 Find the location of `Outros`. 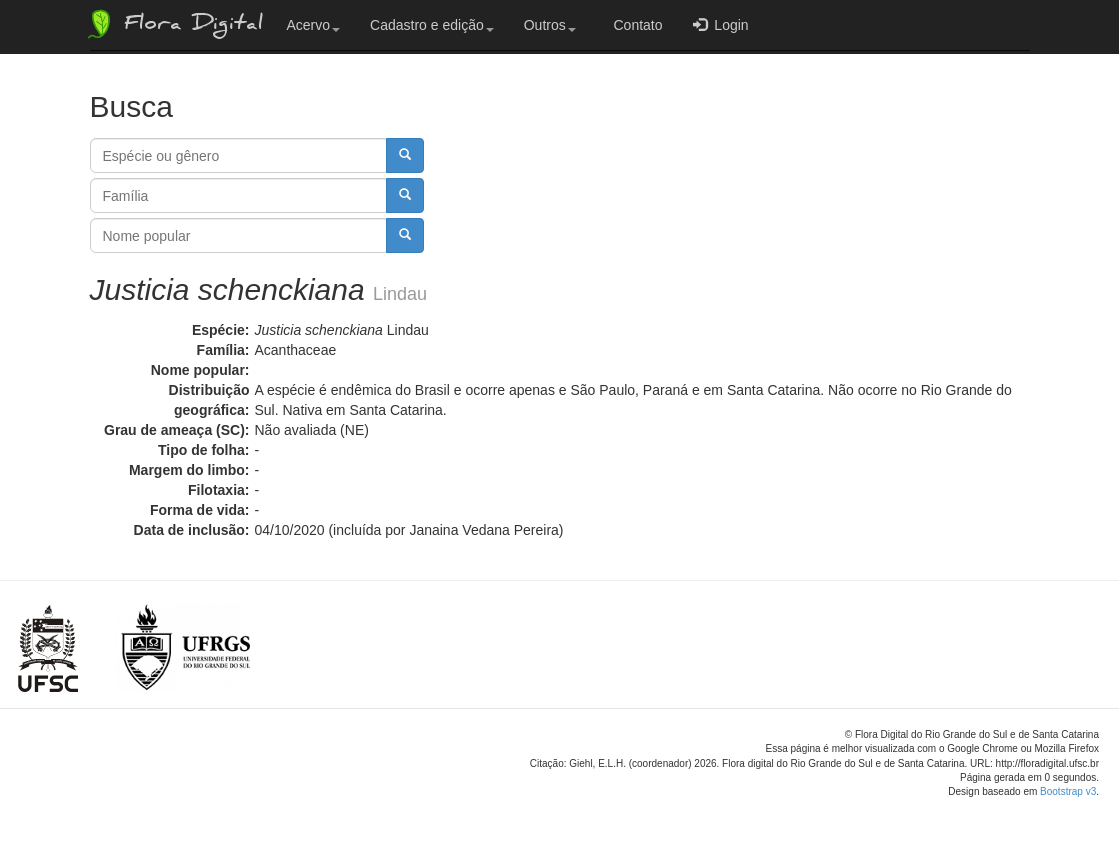

Outros is located at coordinates (550, 25).